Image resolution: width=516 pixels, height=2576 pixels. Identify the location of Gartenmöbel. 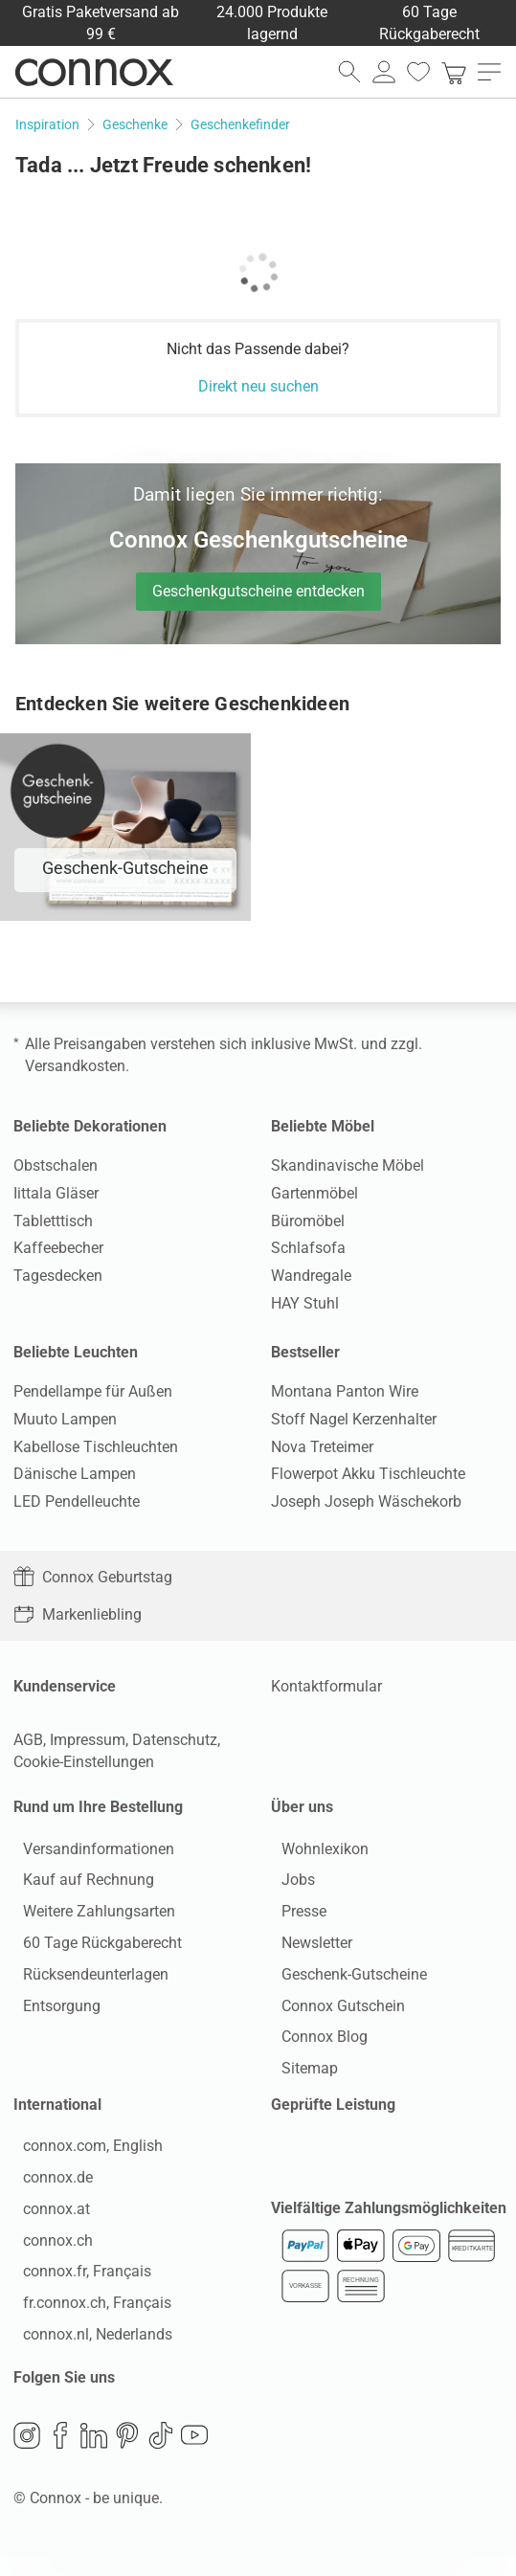
(314, 1193).